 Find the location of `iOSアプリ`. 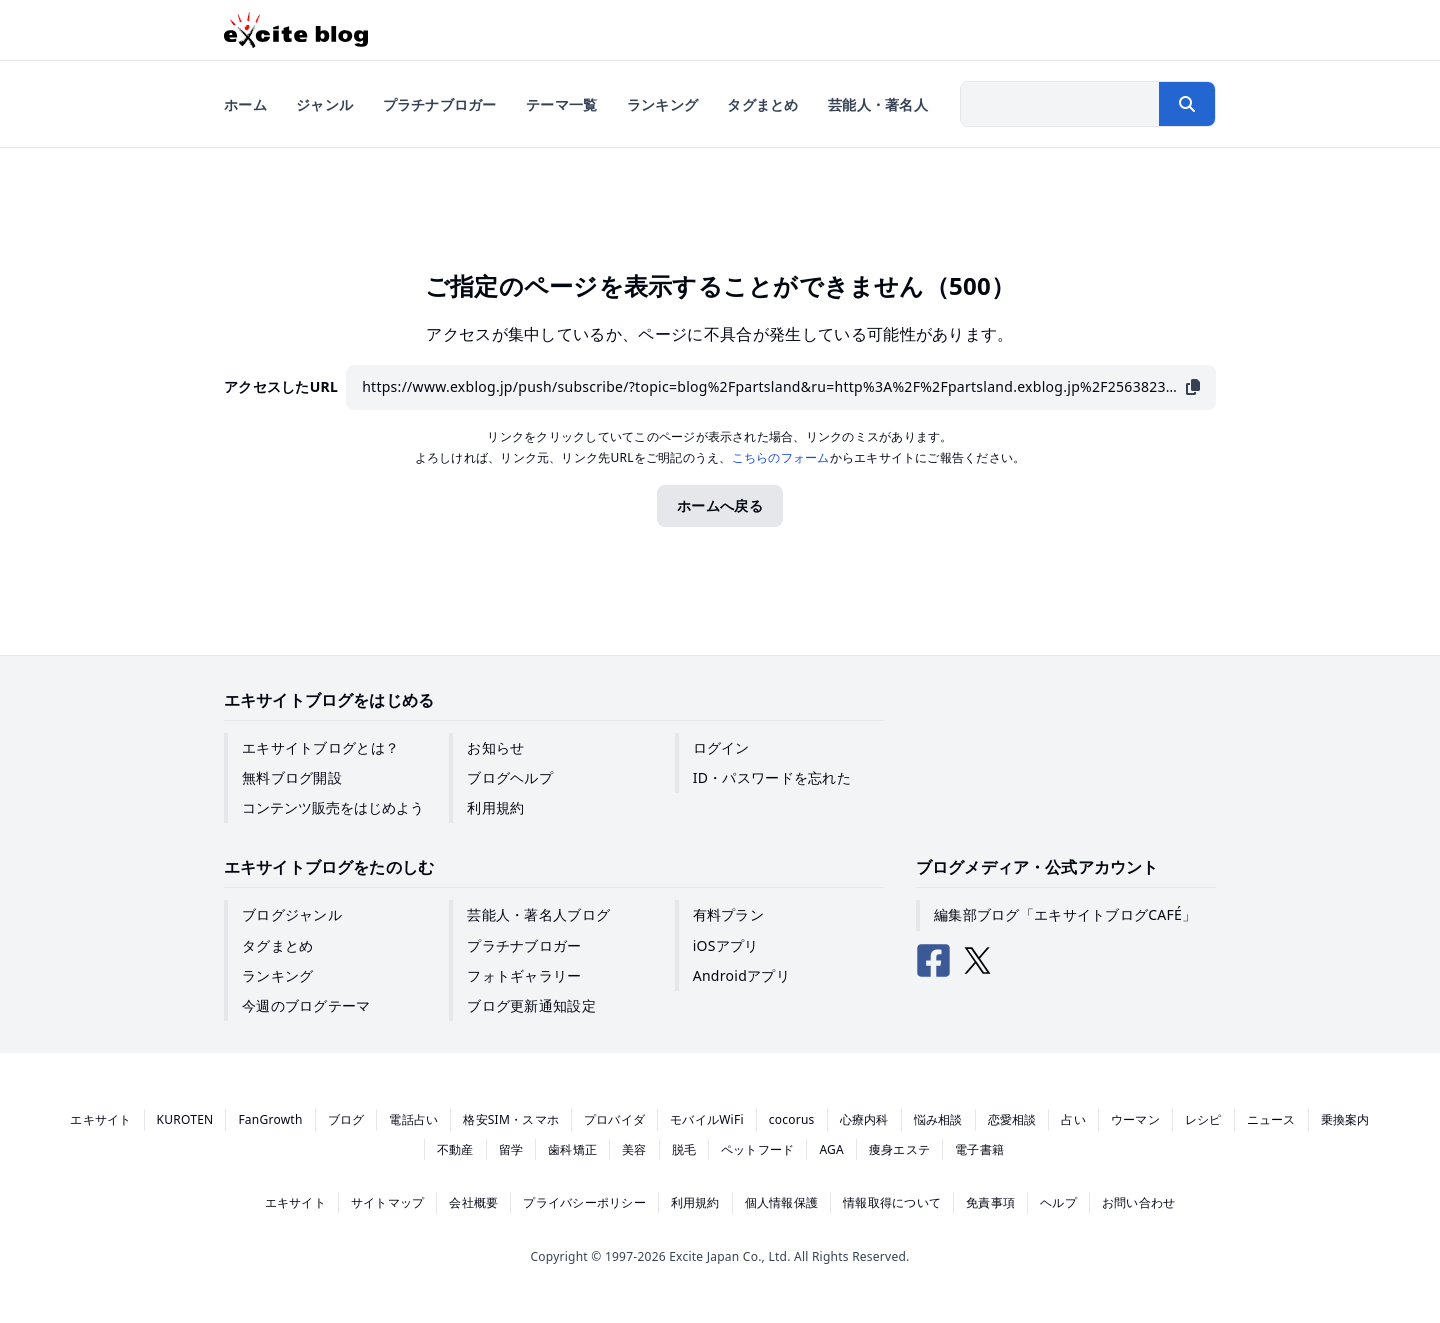

iOSアプリ is located at coordinates (726, 945).